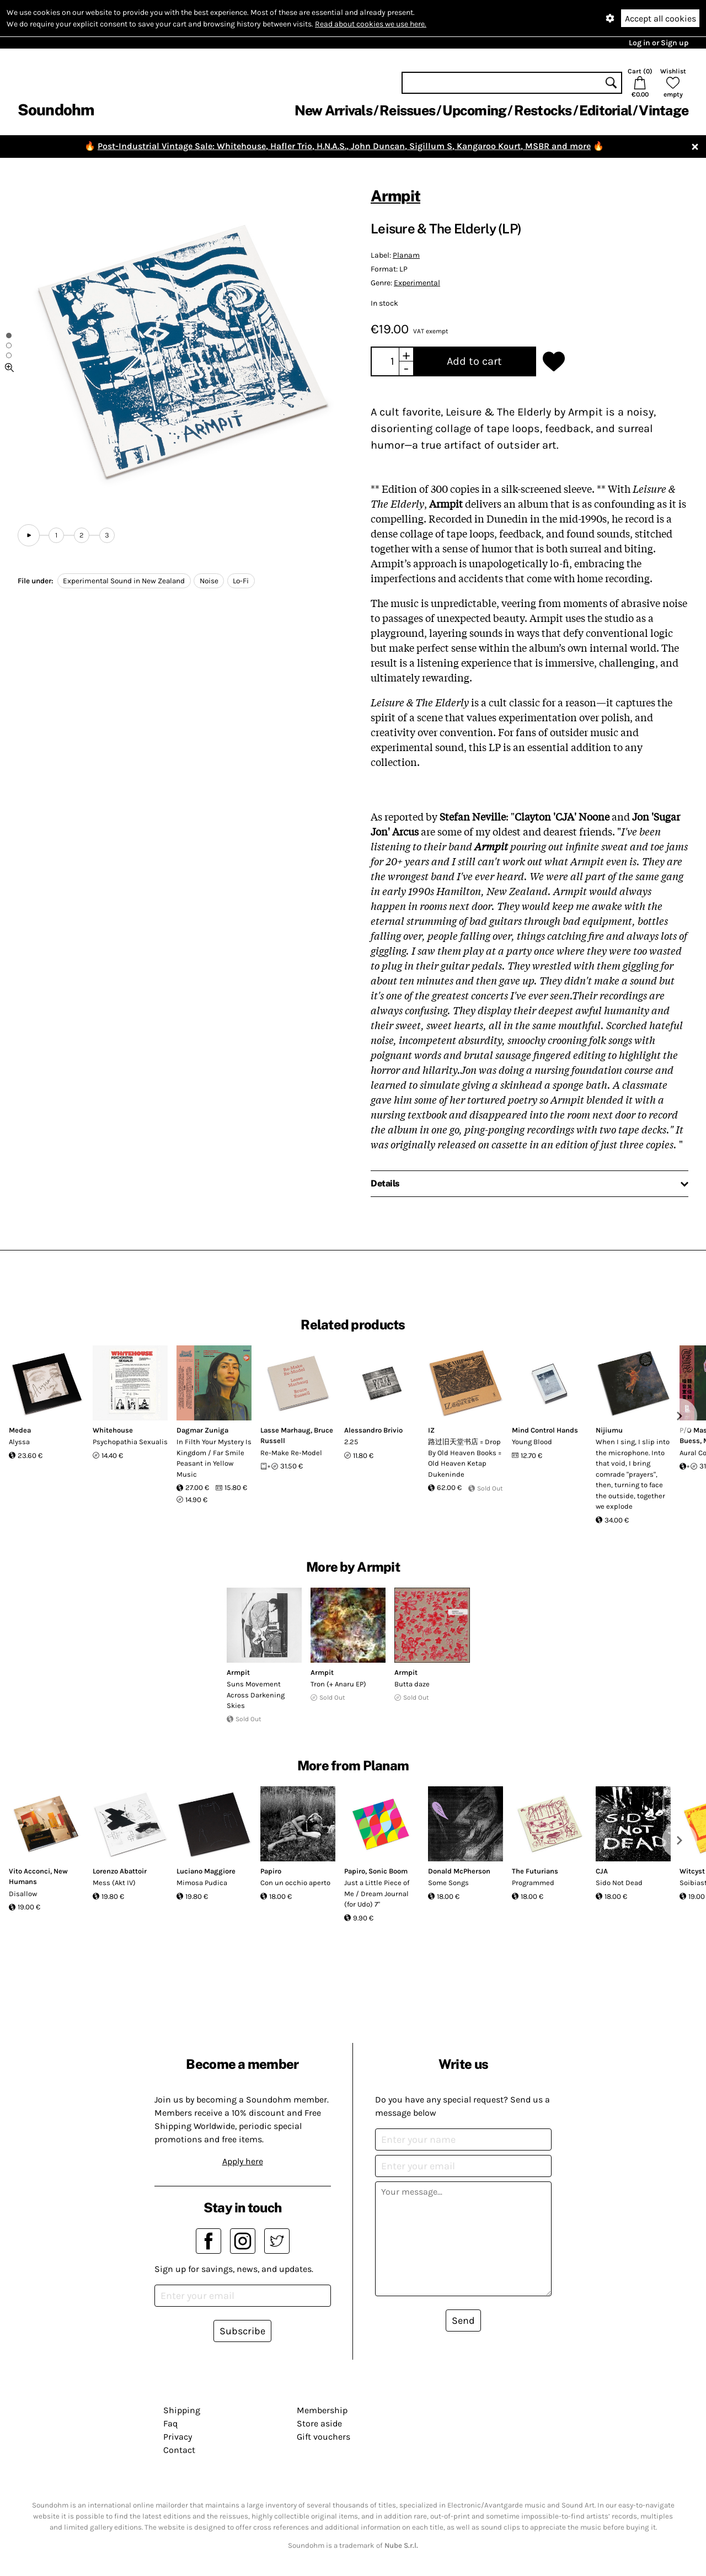  I want to click on Sonic Boom, so click(388, 1871).